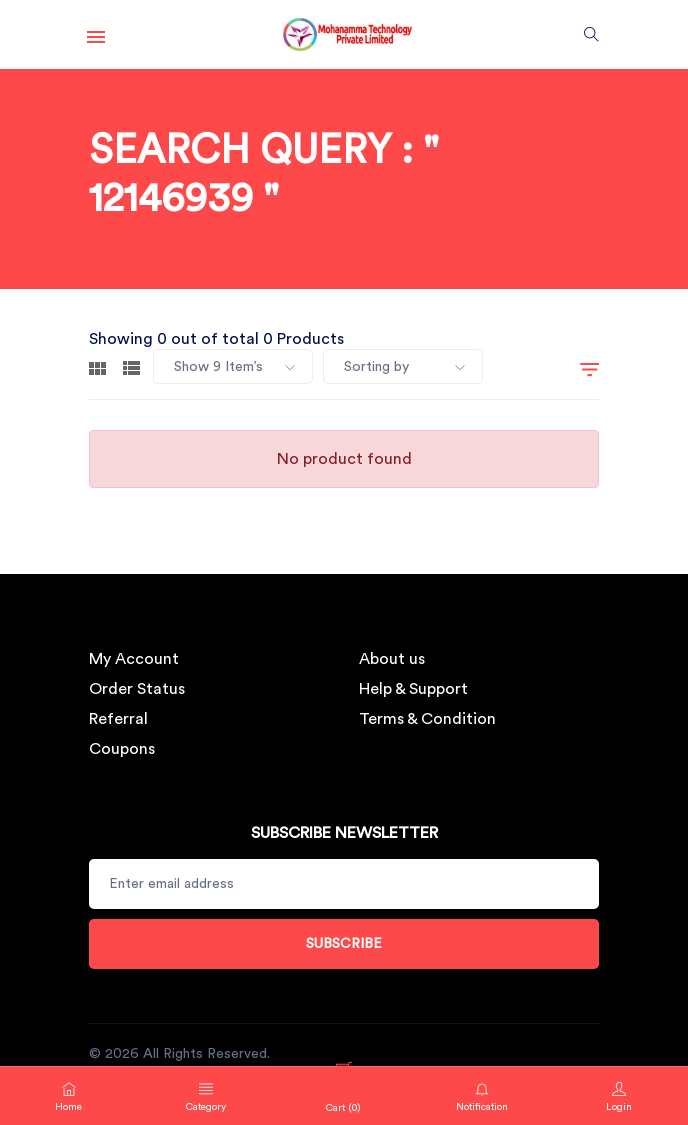 The image size is (688, 1125). Describe the element at coordinates (122, 749) in the screenshot. I see `Coupons` at that location.